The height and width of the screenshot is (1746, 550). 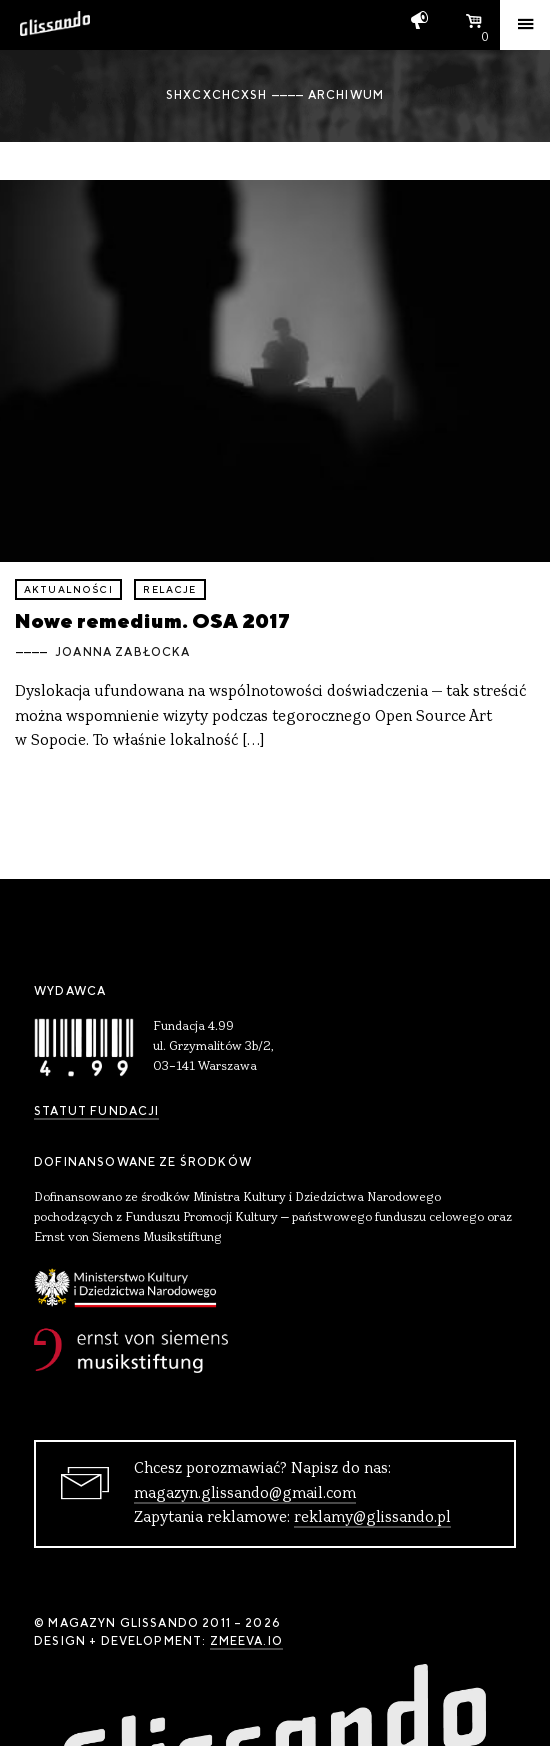 I want to click on zmeeva.io, so click(x=246, y=1641).